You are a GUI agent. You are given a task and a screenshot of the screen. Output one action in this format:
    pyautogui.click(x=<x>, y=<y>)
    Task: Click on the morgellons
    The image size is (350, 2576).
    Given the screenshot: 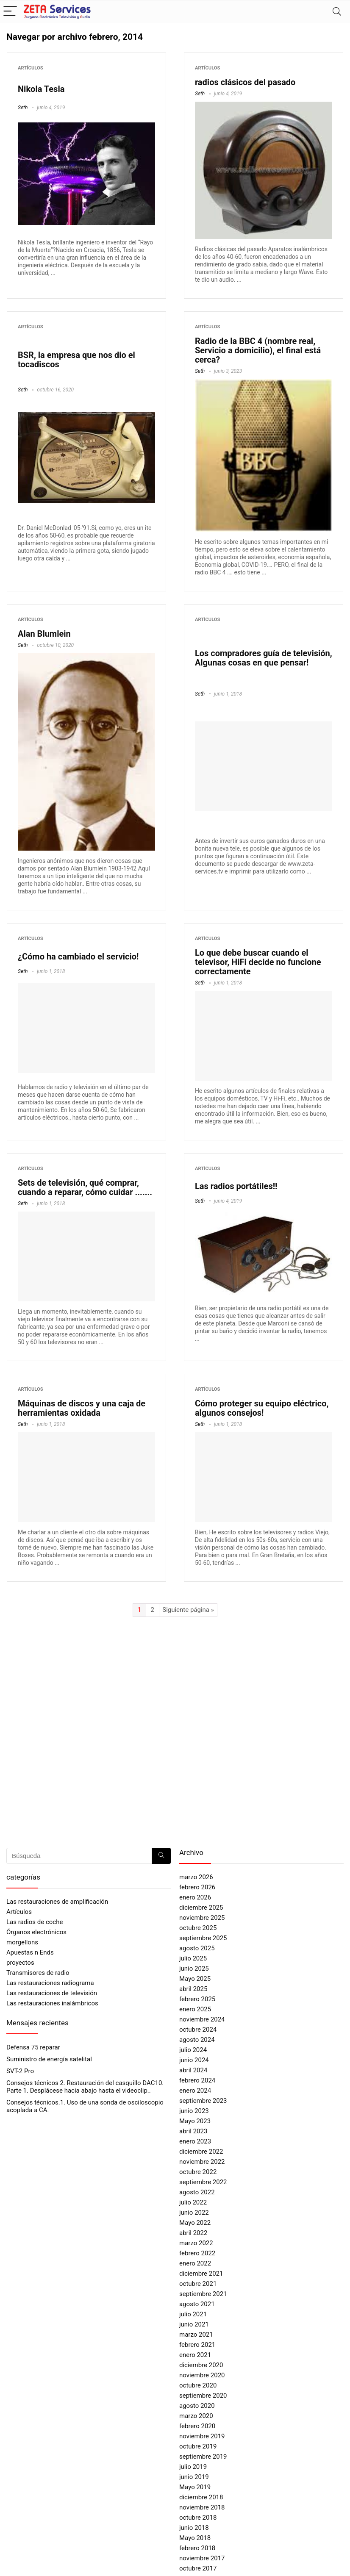 What is the action you would take?
    pyautogui.click(x=22, y=1942)
    